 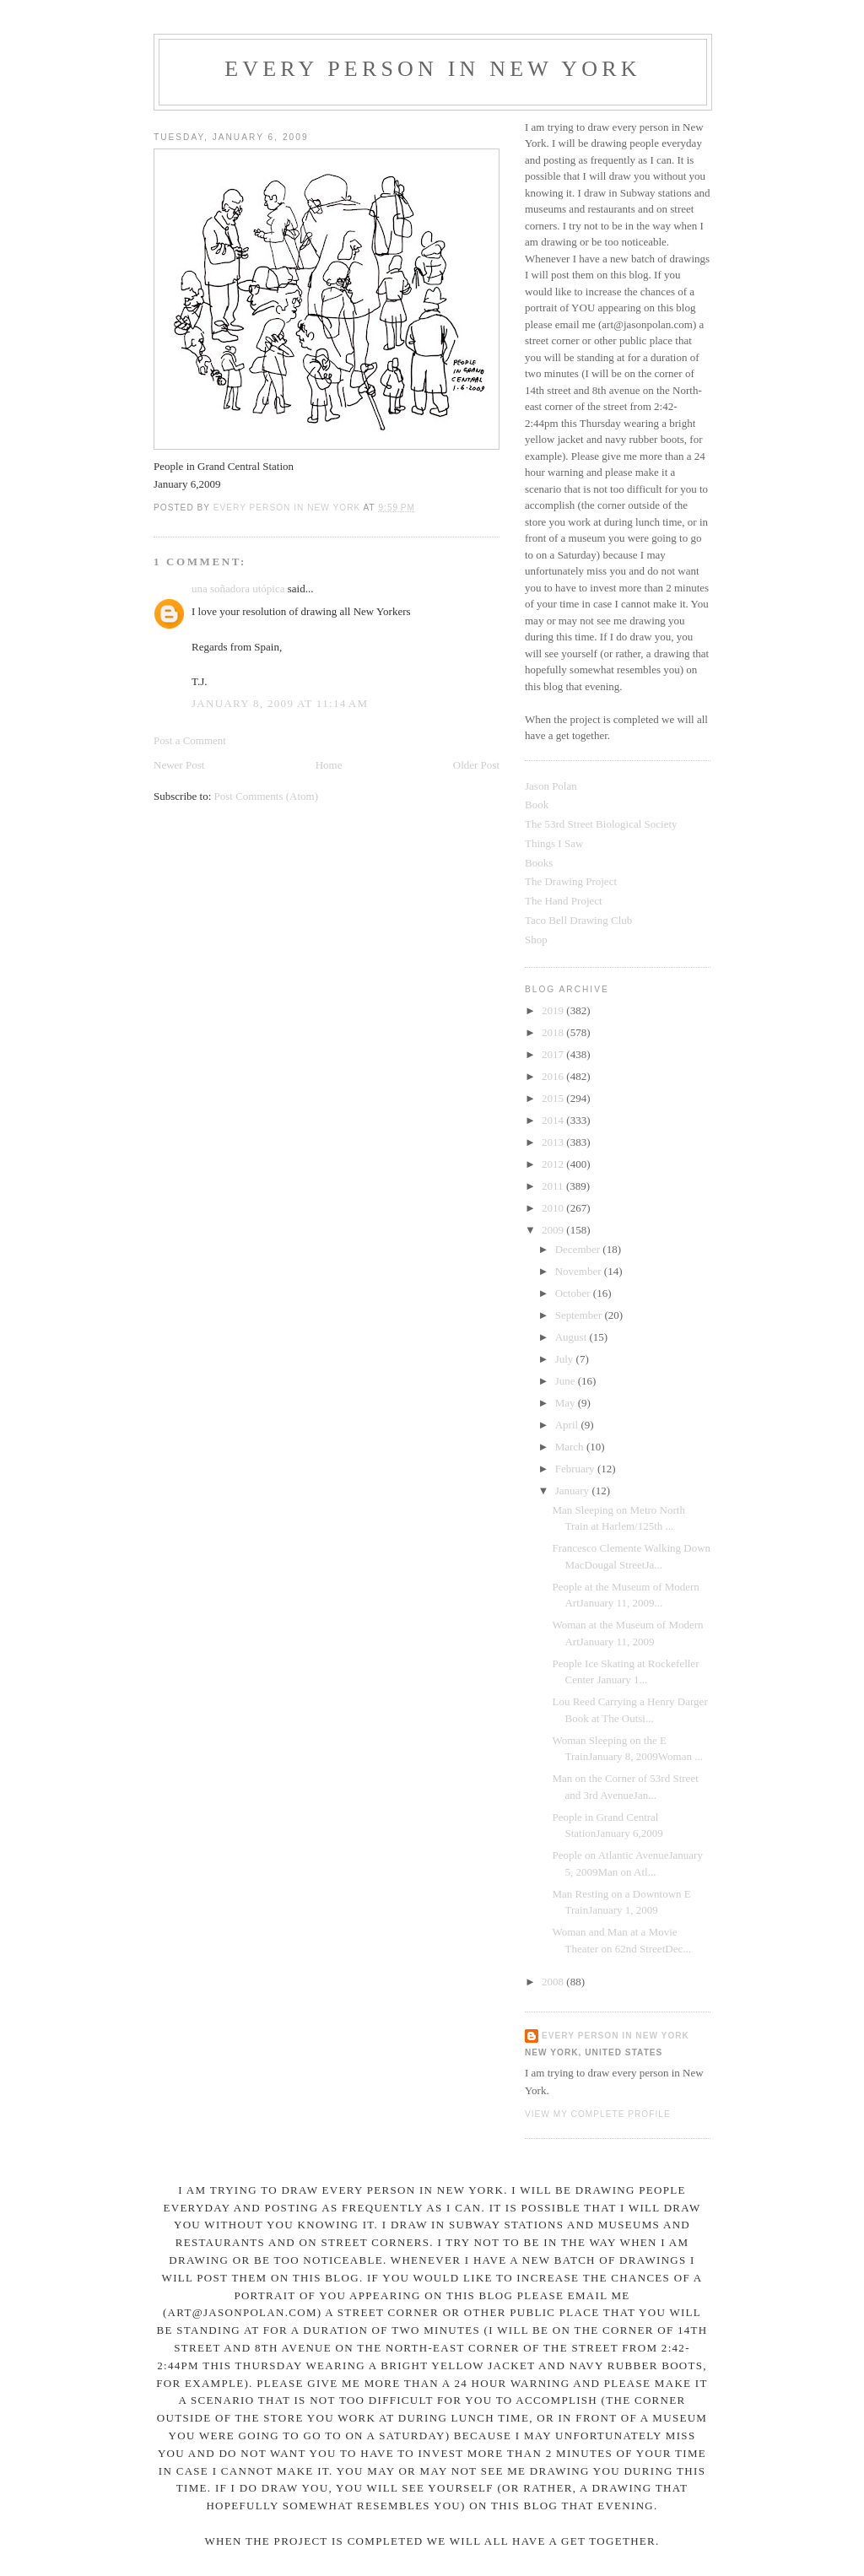 I want to click on January, so click(x=573, y=1490).